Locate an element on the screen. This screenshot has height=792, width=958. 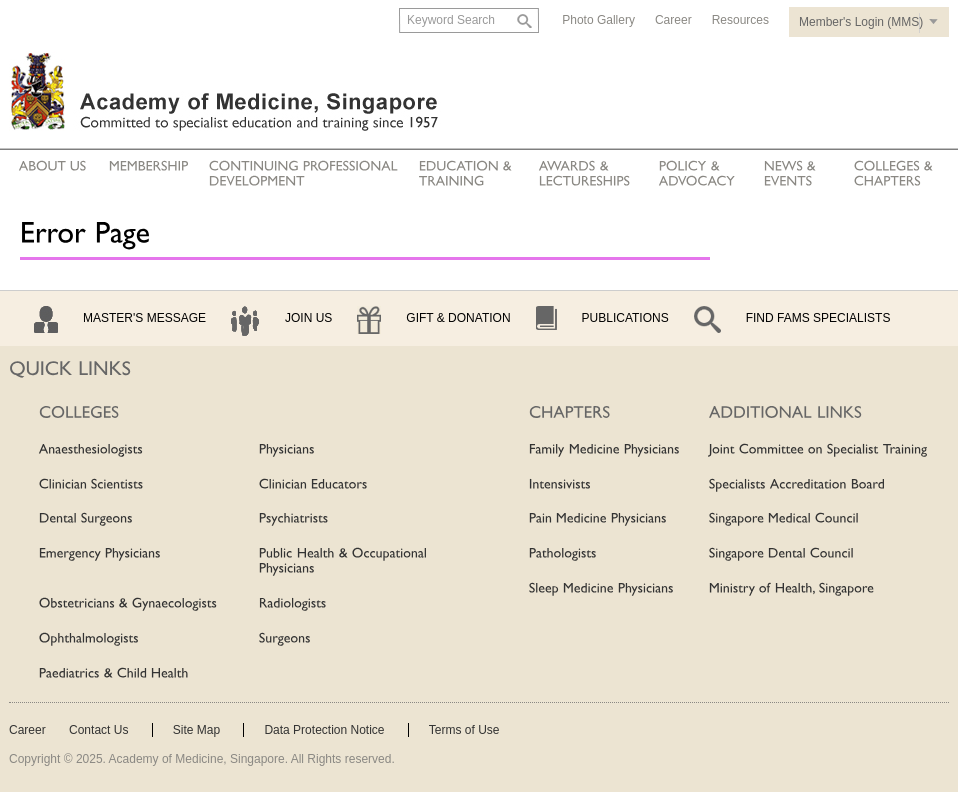
Contact Us is located at coordinates (98, 730).